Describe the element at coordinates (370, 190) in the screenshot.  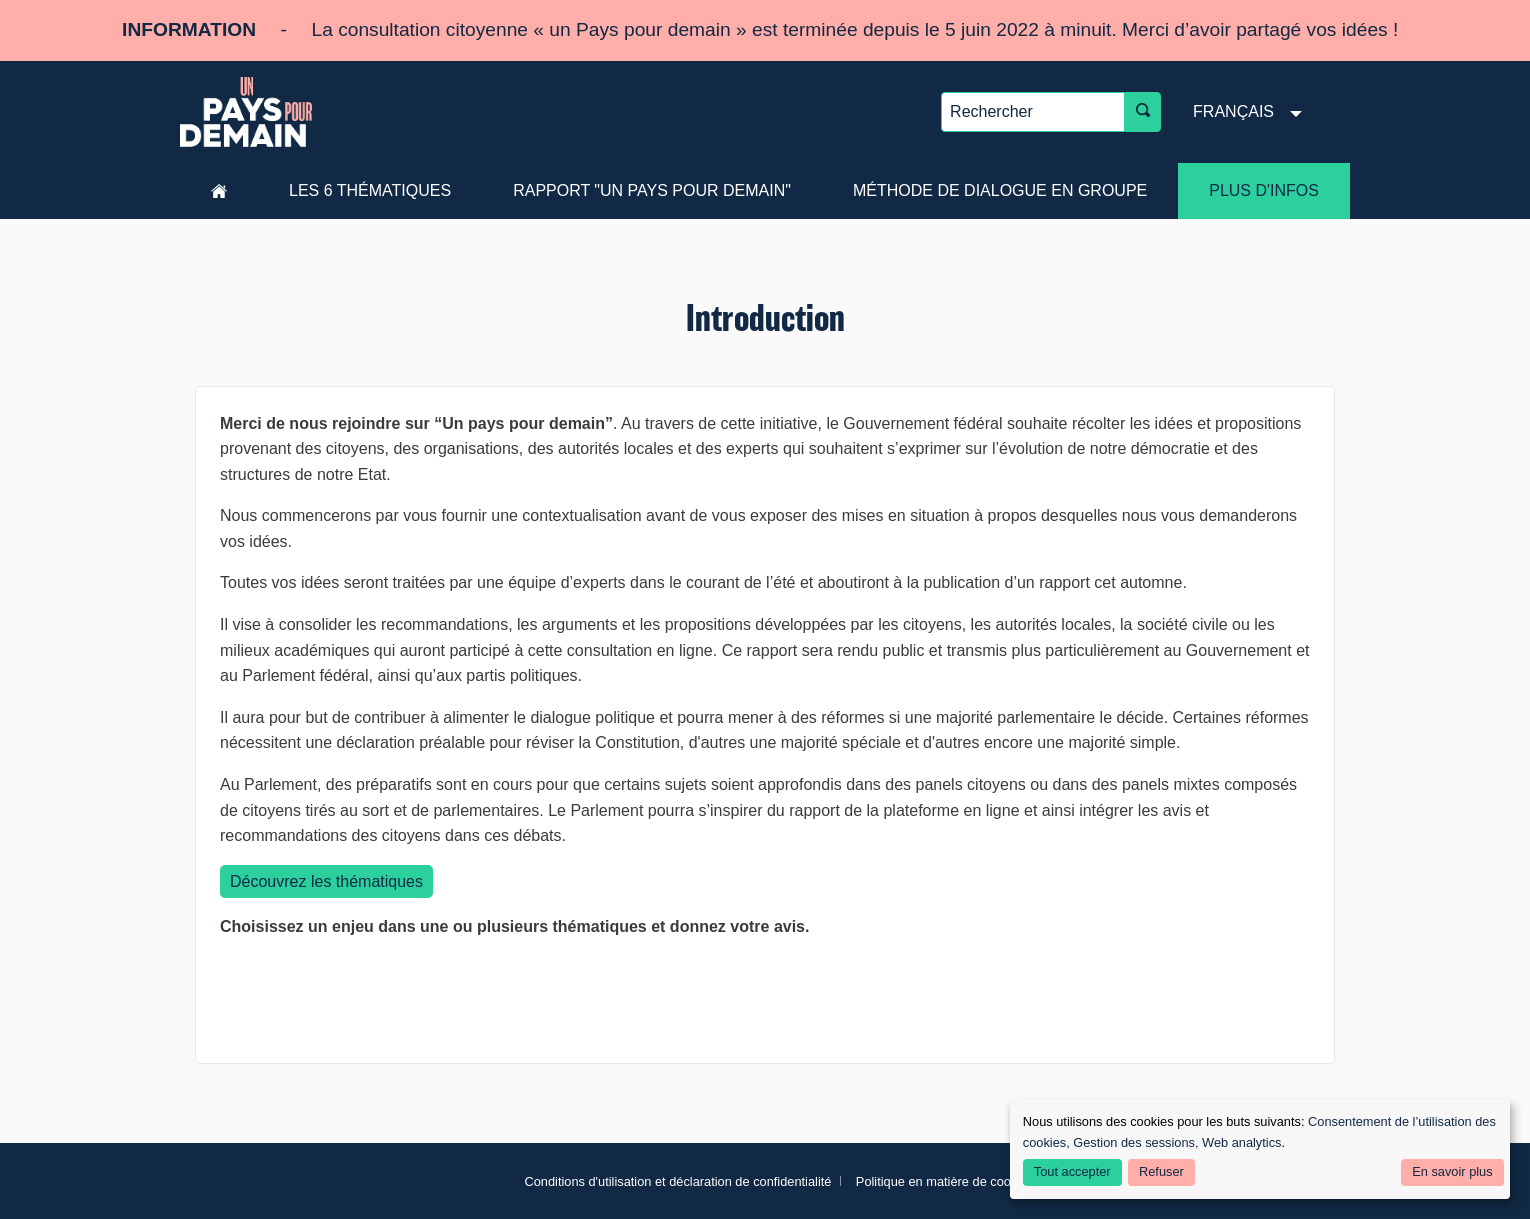
I see `les 6 thématiques` at that location.